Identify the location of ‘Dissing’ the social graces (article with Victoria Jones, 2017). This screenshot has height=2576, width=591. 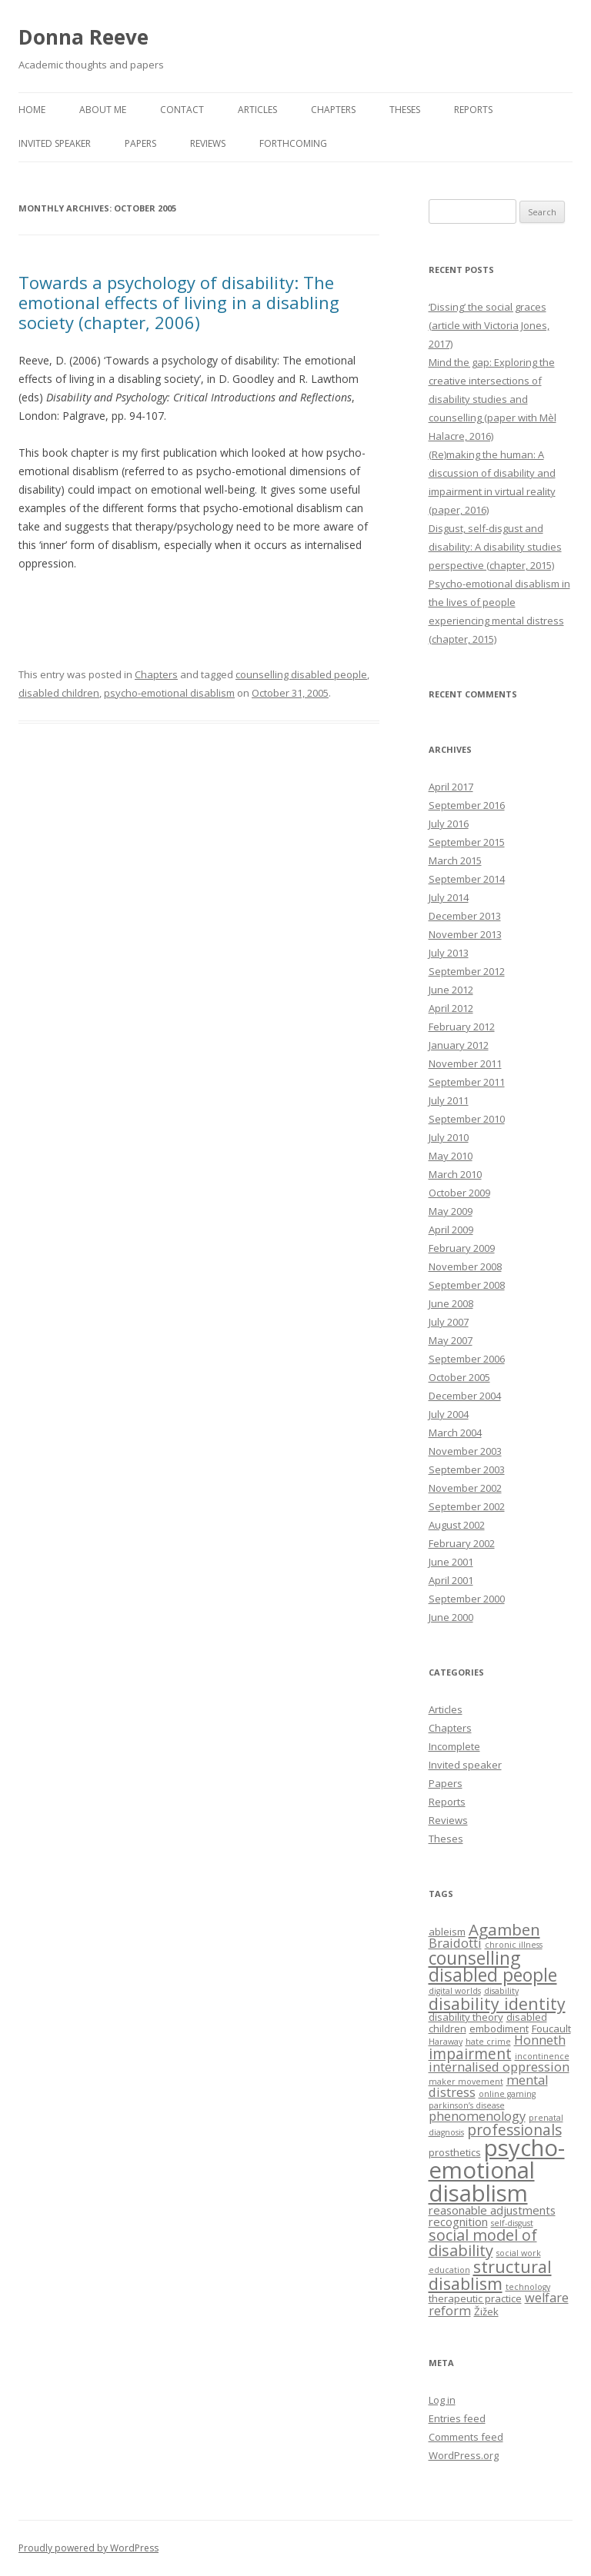
(489, 325).